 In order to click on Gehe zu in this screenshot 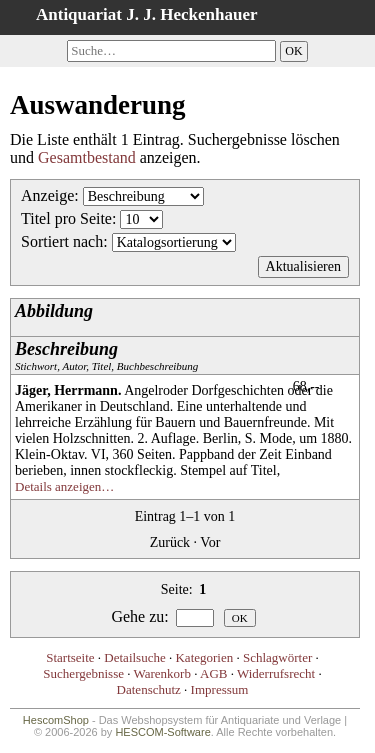, I will do `click(137, 616)`.